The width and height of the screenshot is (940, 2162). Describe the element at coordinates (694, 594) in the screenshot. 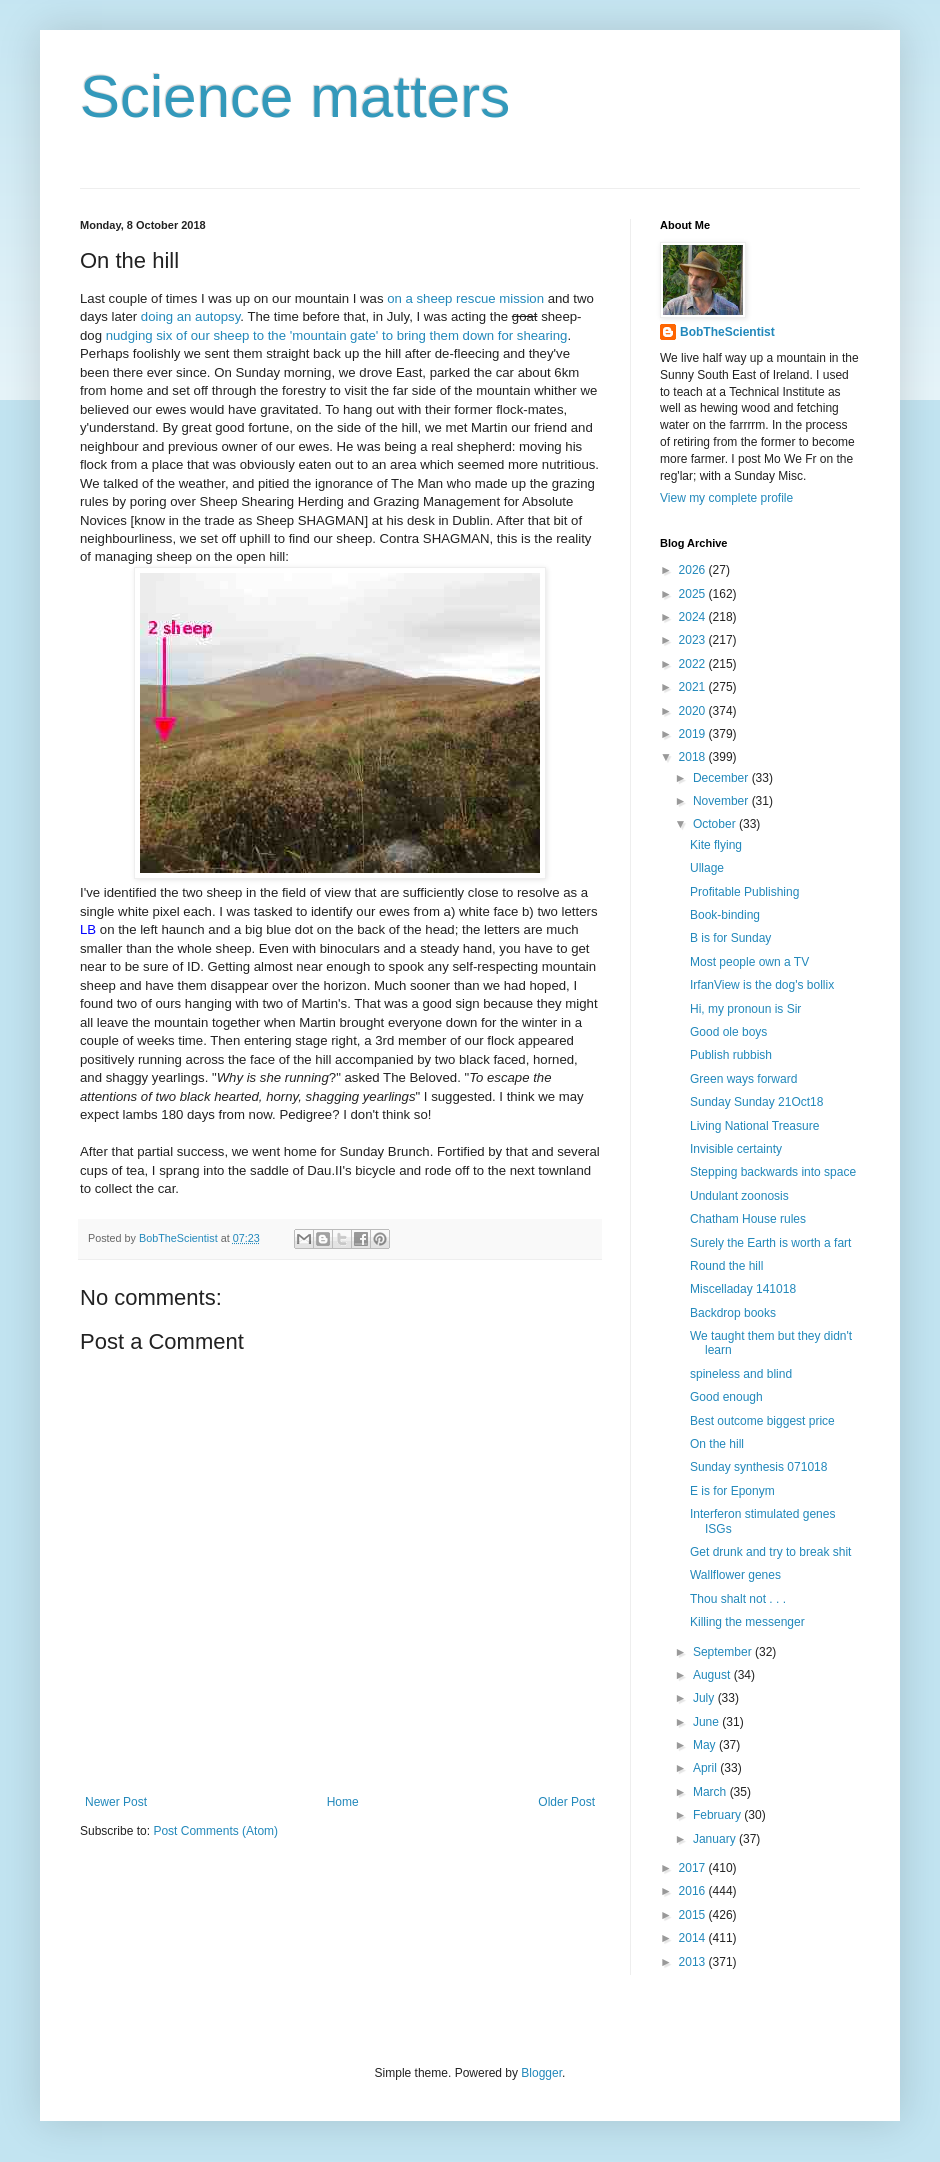

I see `2025` at that location.